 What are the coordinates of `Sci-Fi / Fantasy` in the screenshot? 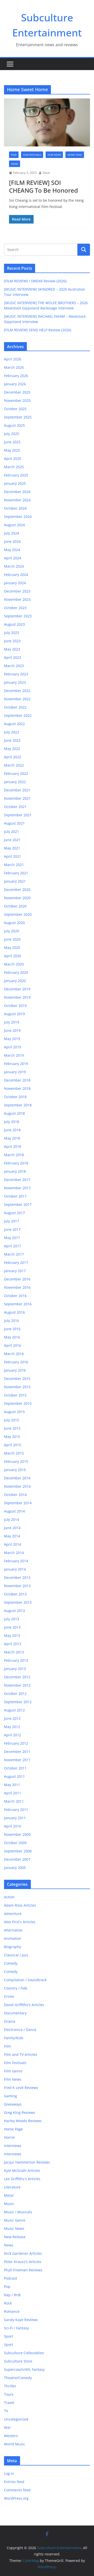 It's located at (16, 2328).